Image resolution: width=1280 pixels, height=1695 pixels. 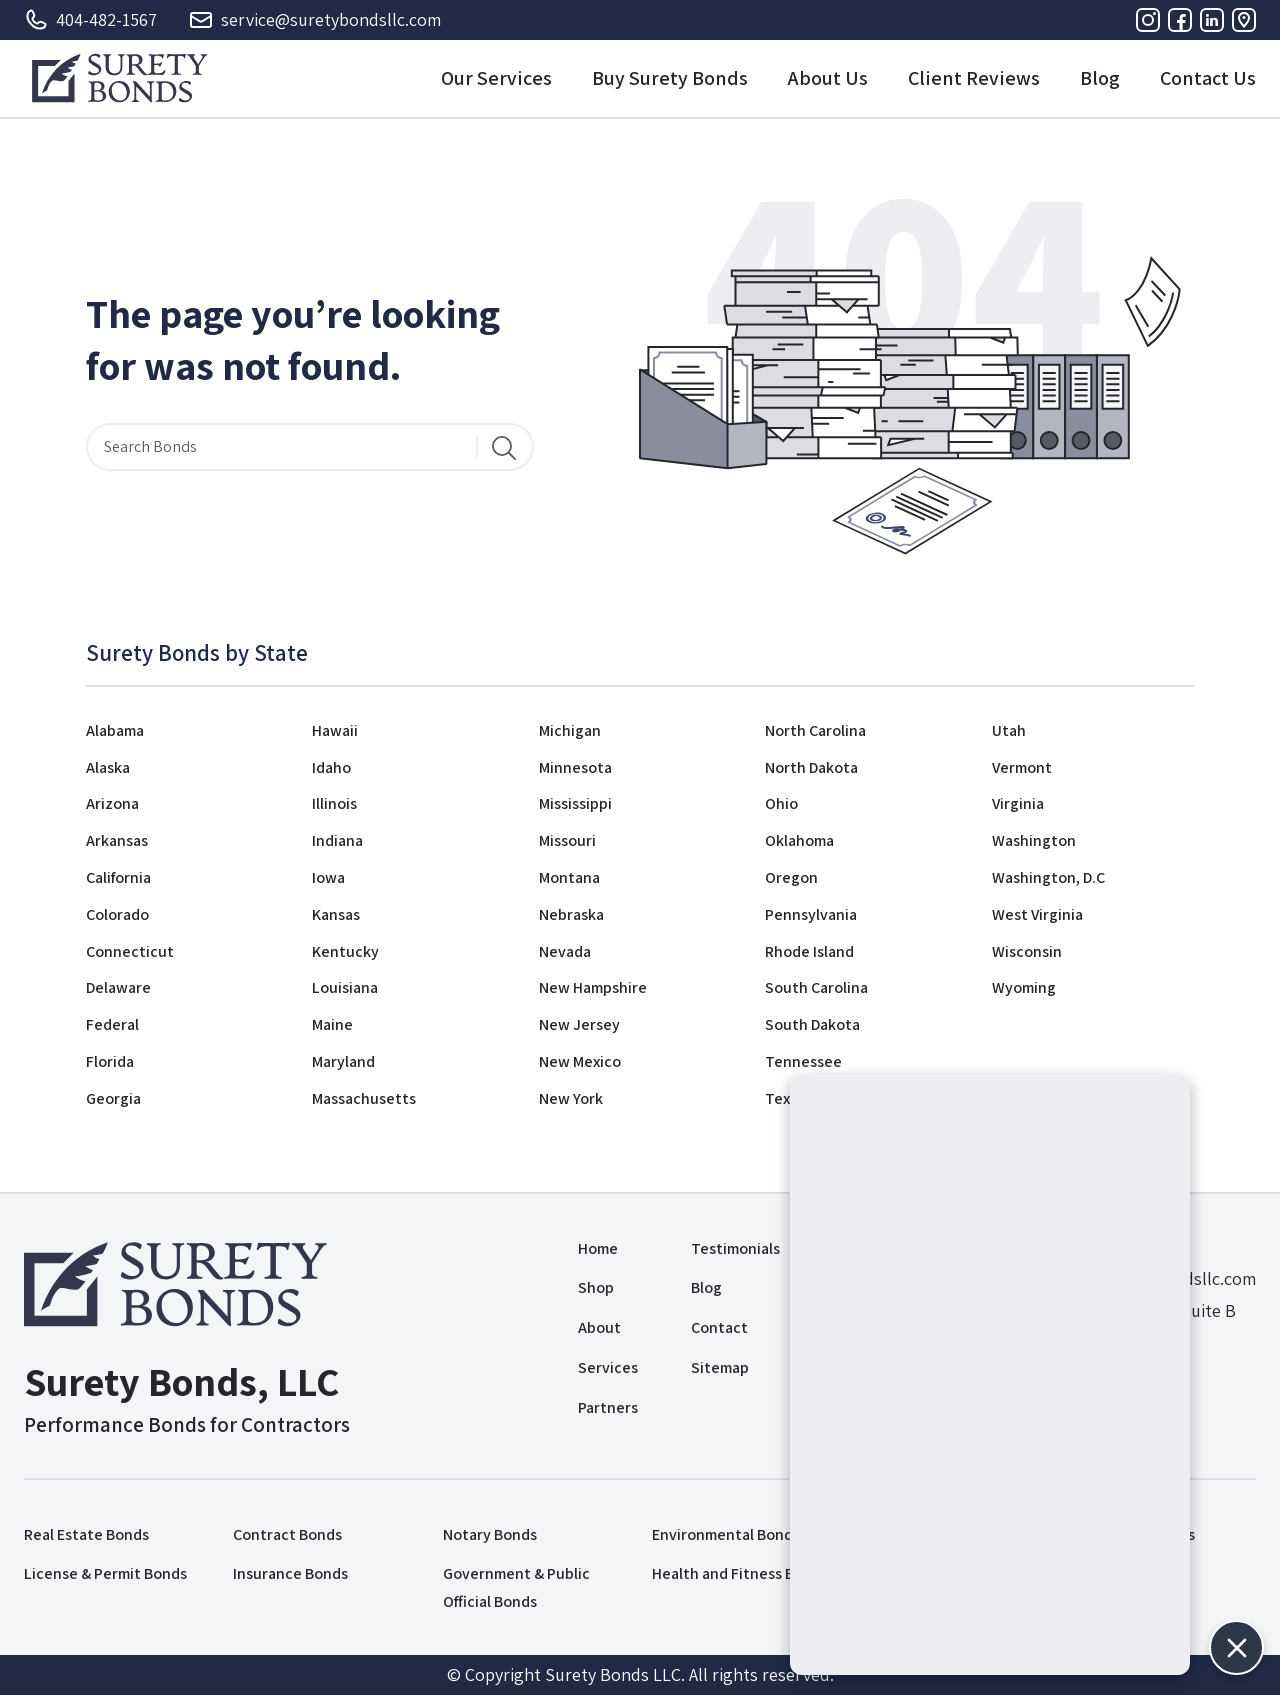 What do you see at coordinates (726, 1534) in the screenshot?
I see `Environmental Bonds` at bounding box center [726, 1534].